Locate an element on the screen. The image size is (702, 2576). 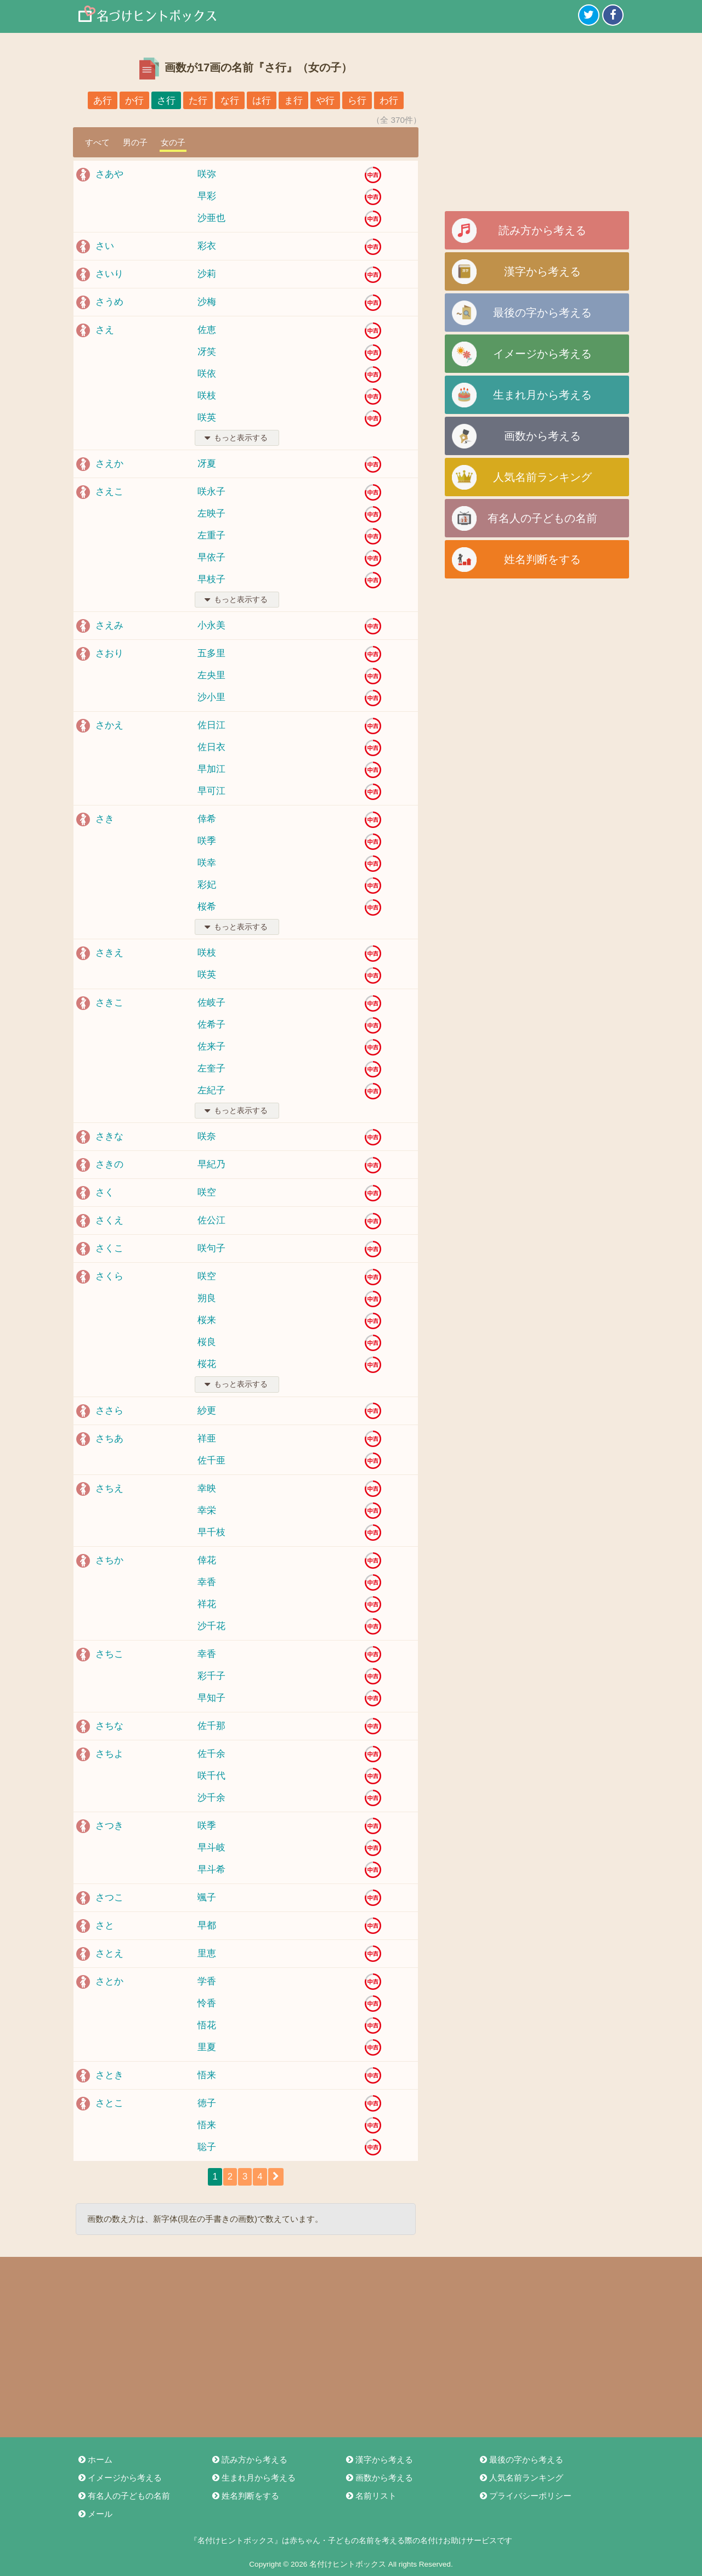
沙千花 is located at coordinates (211, 1626).